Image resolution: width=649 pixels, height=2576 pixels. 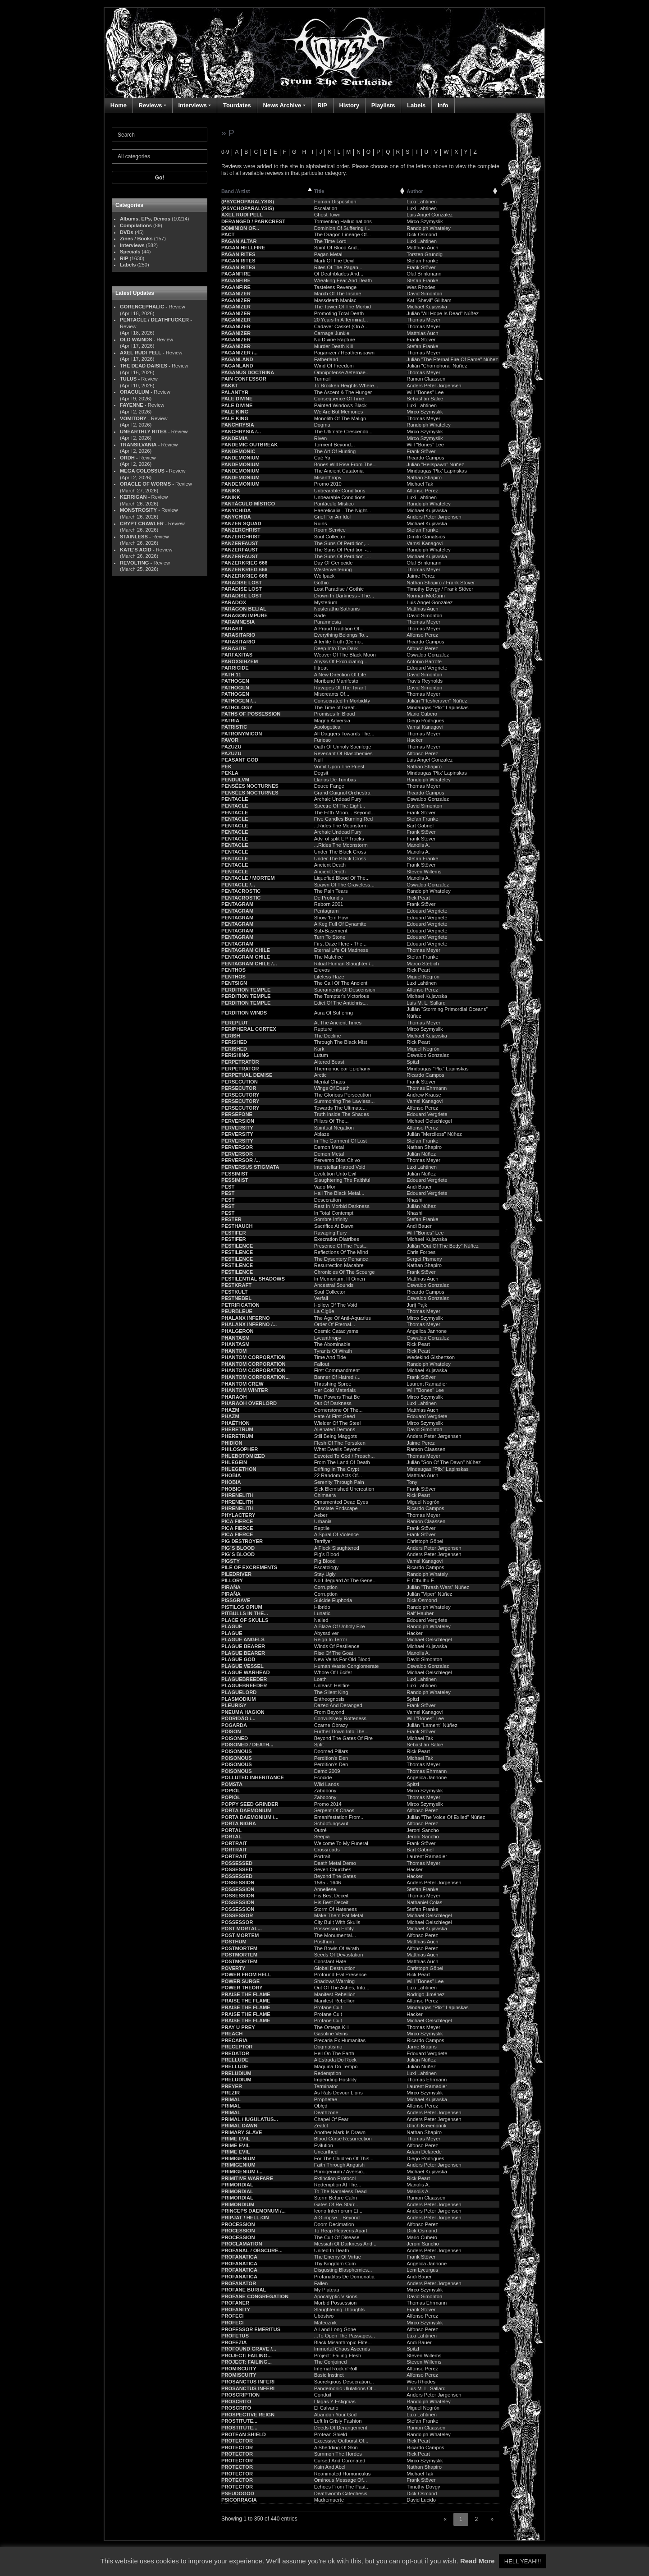 I want to click on Haereticalia - The Night..., so click(x=342, y=510).